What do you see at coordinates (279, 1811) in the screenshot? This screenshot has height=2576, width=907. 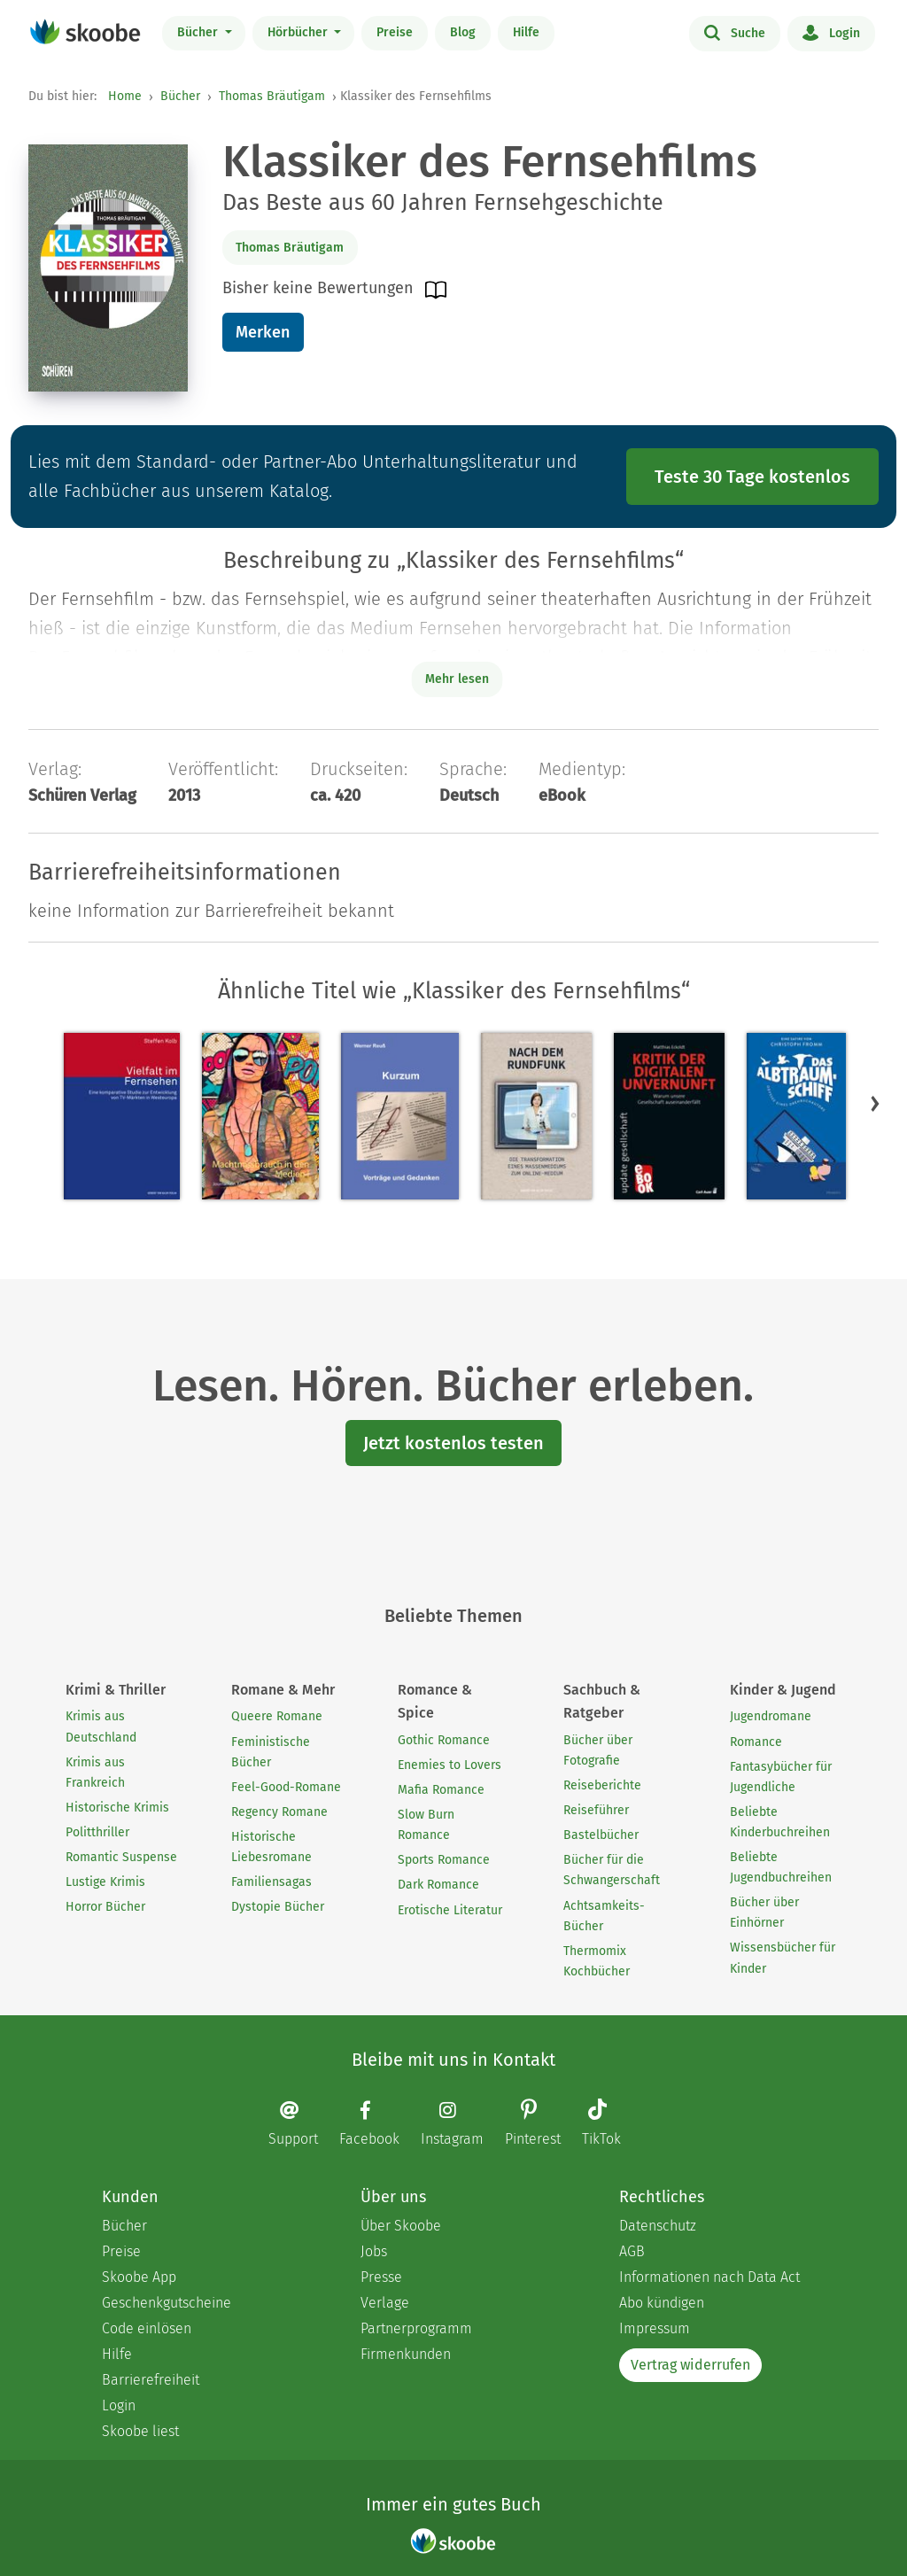 I see `Regency Romane` at bounding box center [279, 1811].